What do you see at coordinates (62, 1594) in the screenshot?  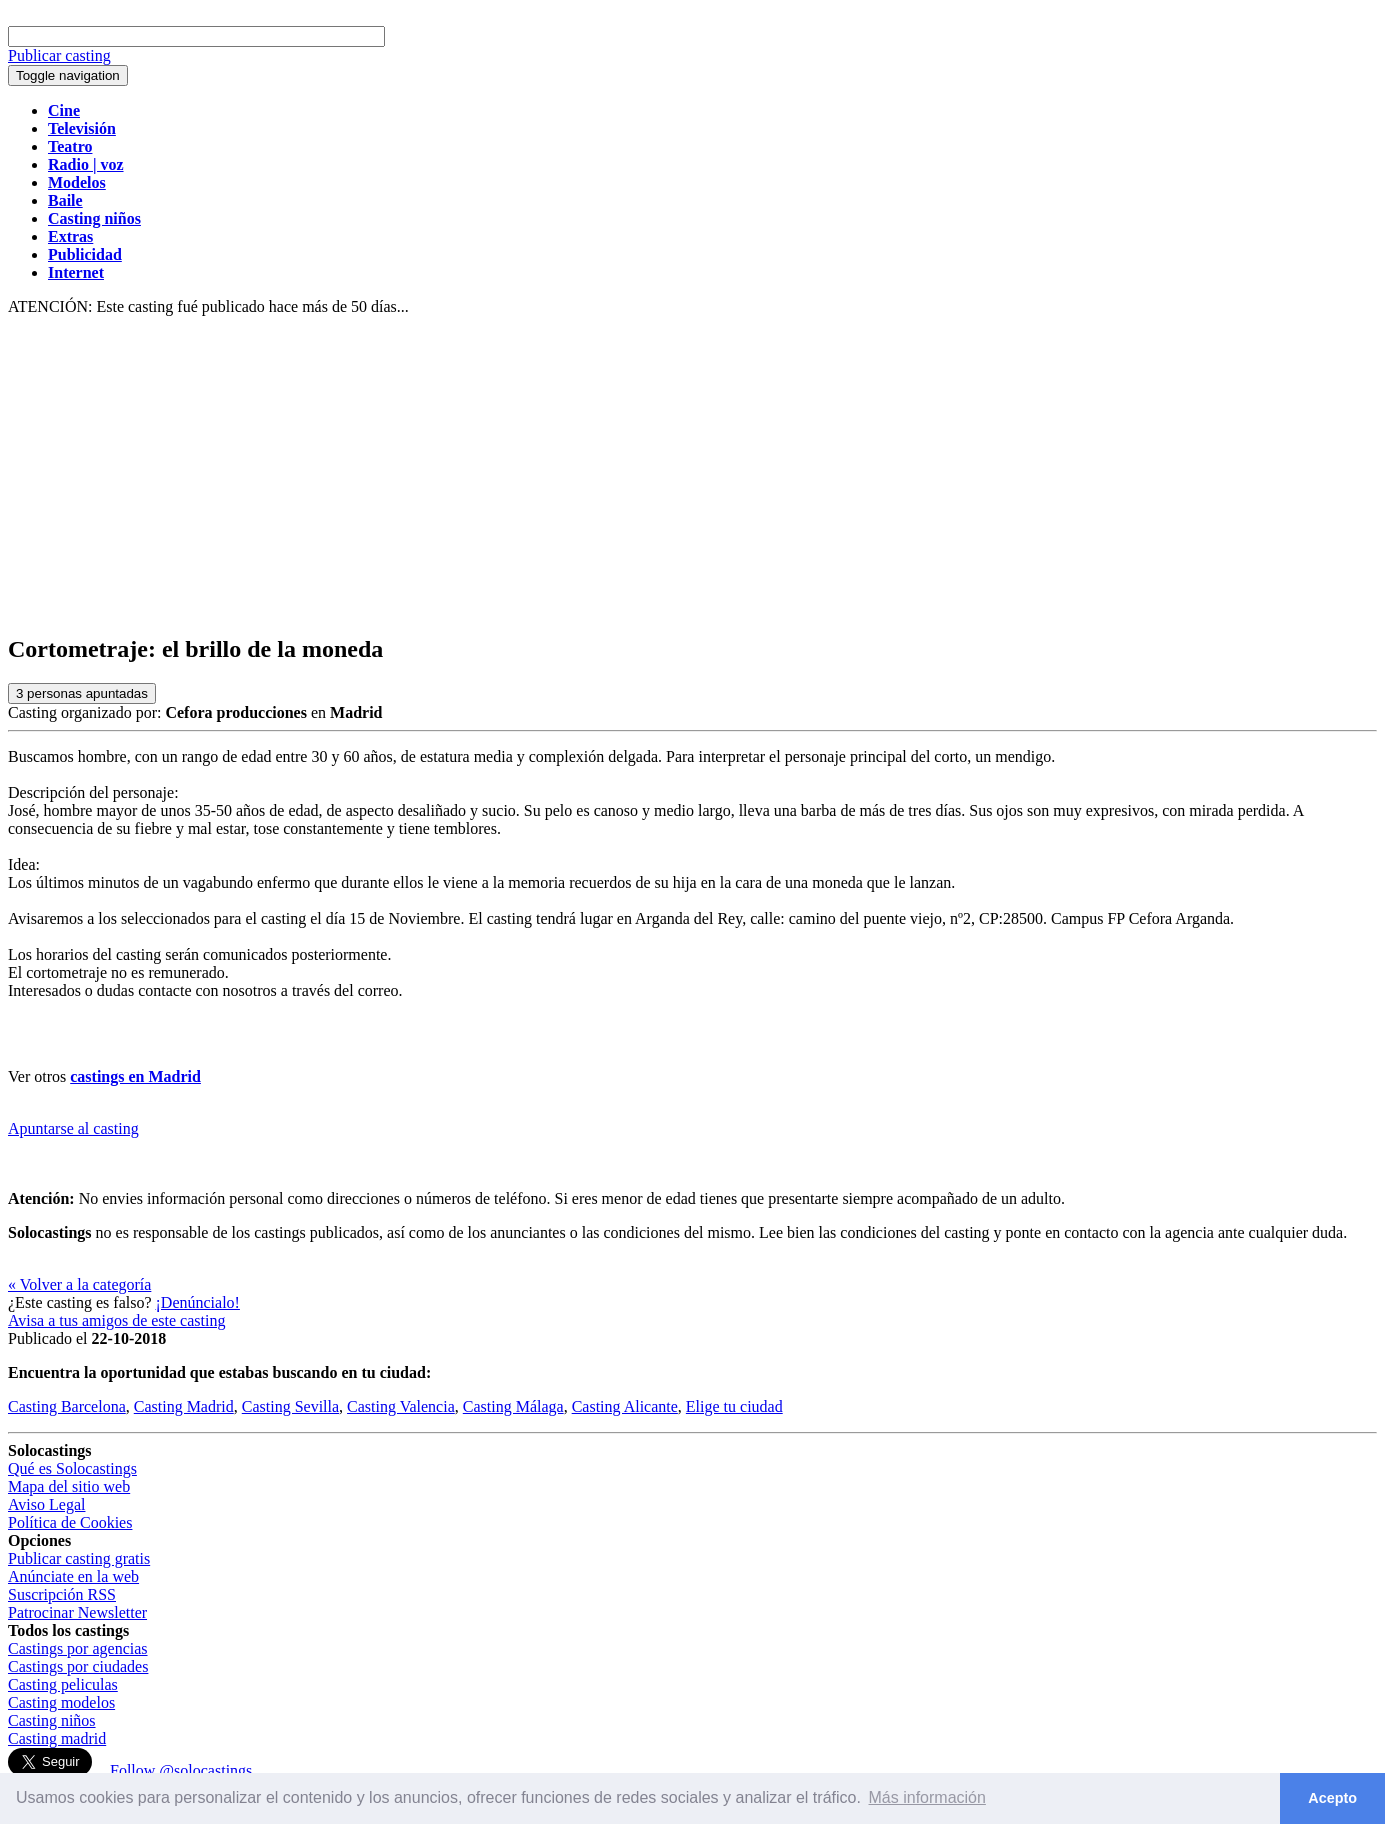 I see `Suscripción RSS` at bounding box center [62, 1594].